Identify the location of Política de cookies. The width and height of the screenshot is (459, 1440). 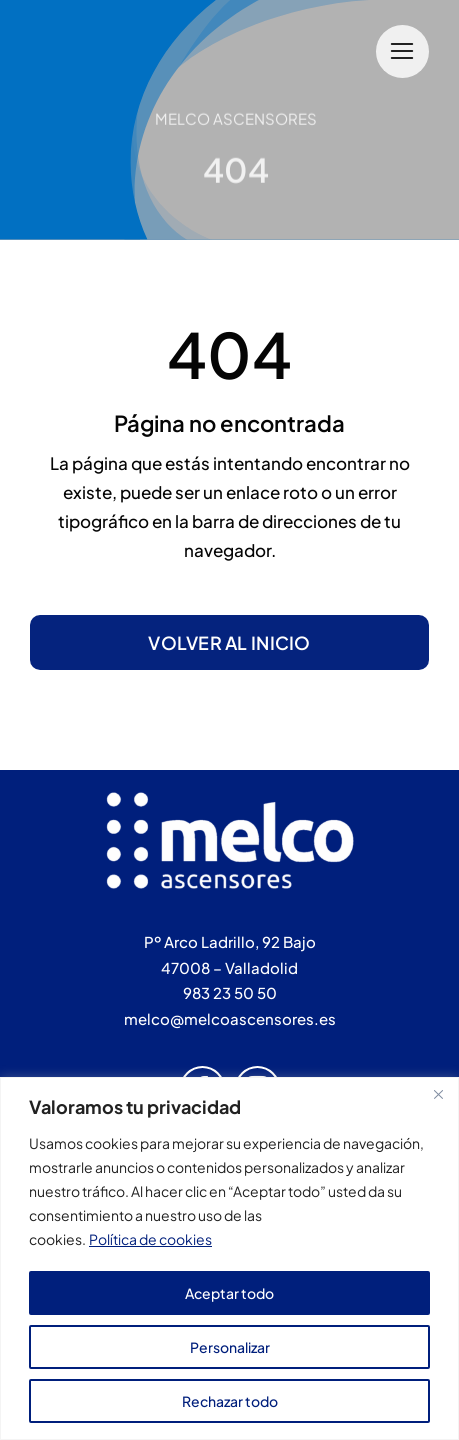
(150, 1239).